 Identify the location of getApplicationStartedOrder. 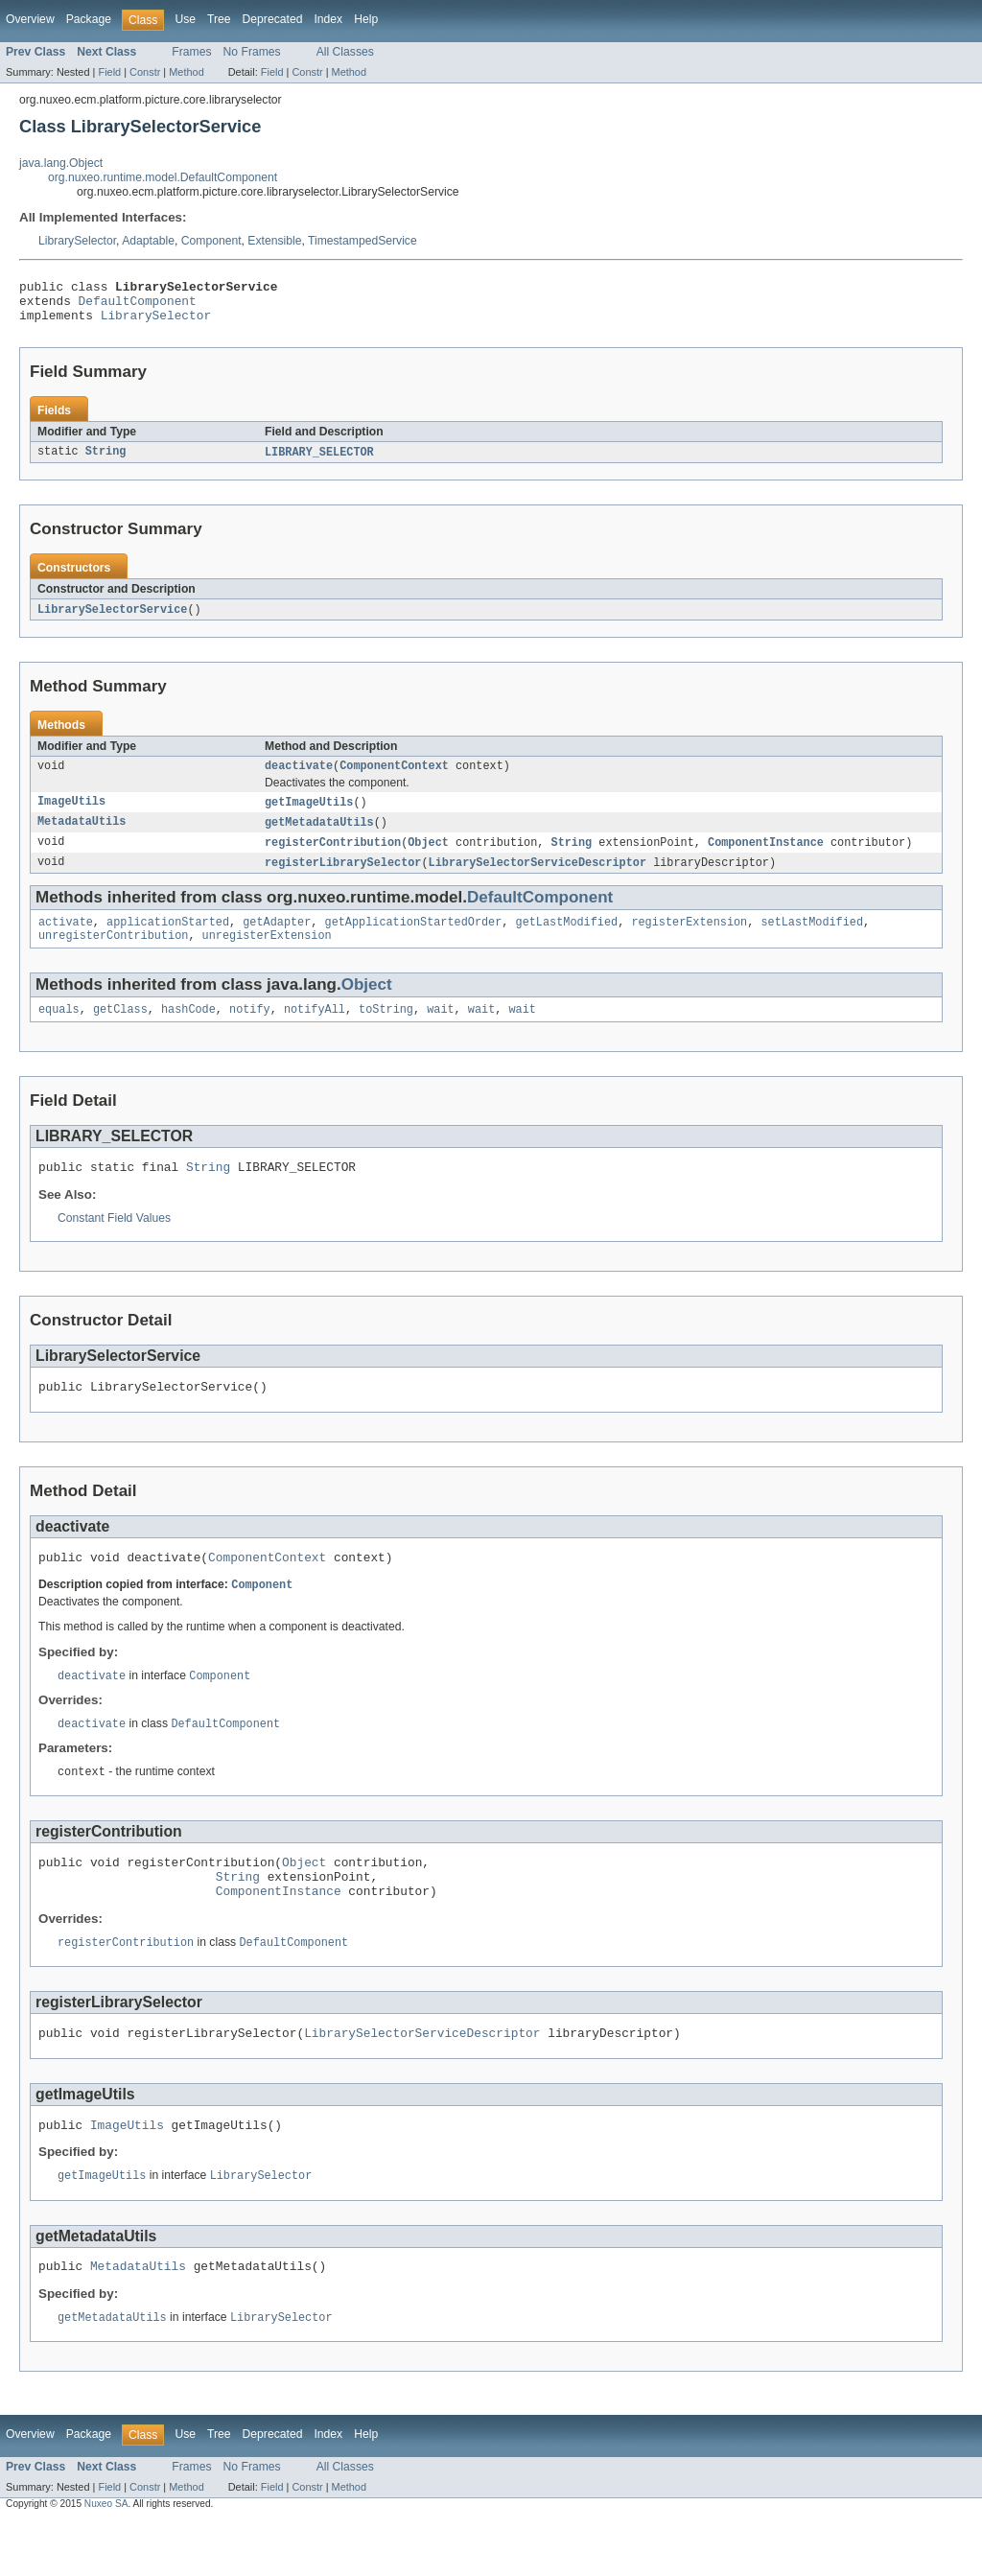
(414, 940).